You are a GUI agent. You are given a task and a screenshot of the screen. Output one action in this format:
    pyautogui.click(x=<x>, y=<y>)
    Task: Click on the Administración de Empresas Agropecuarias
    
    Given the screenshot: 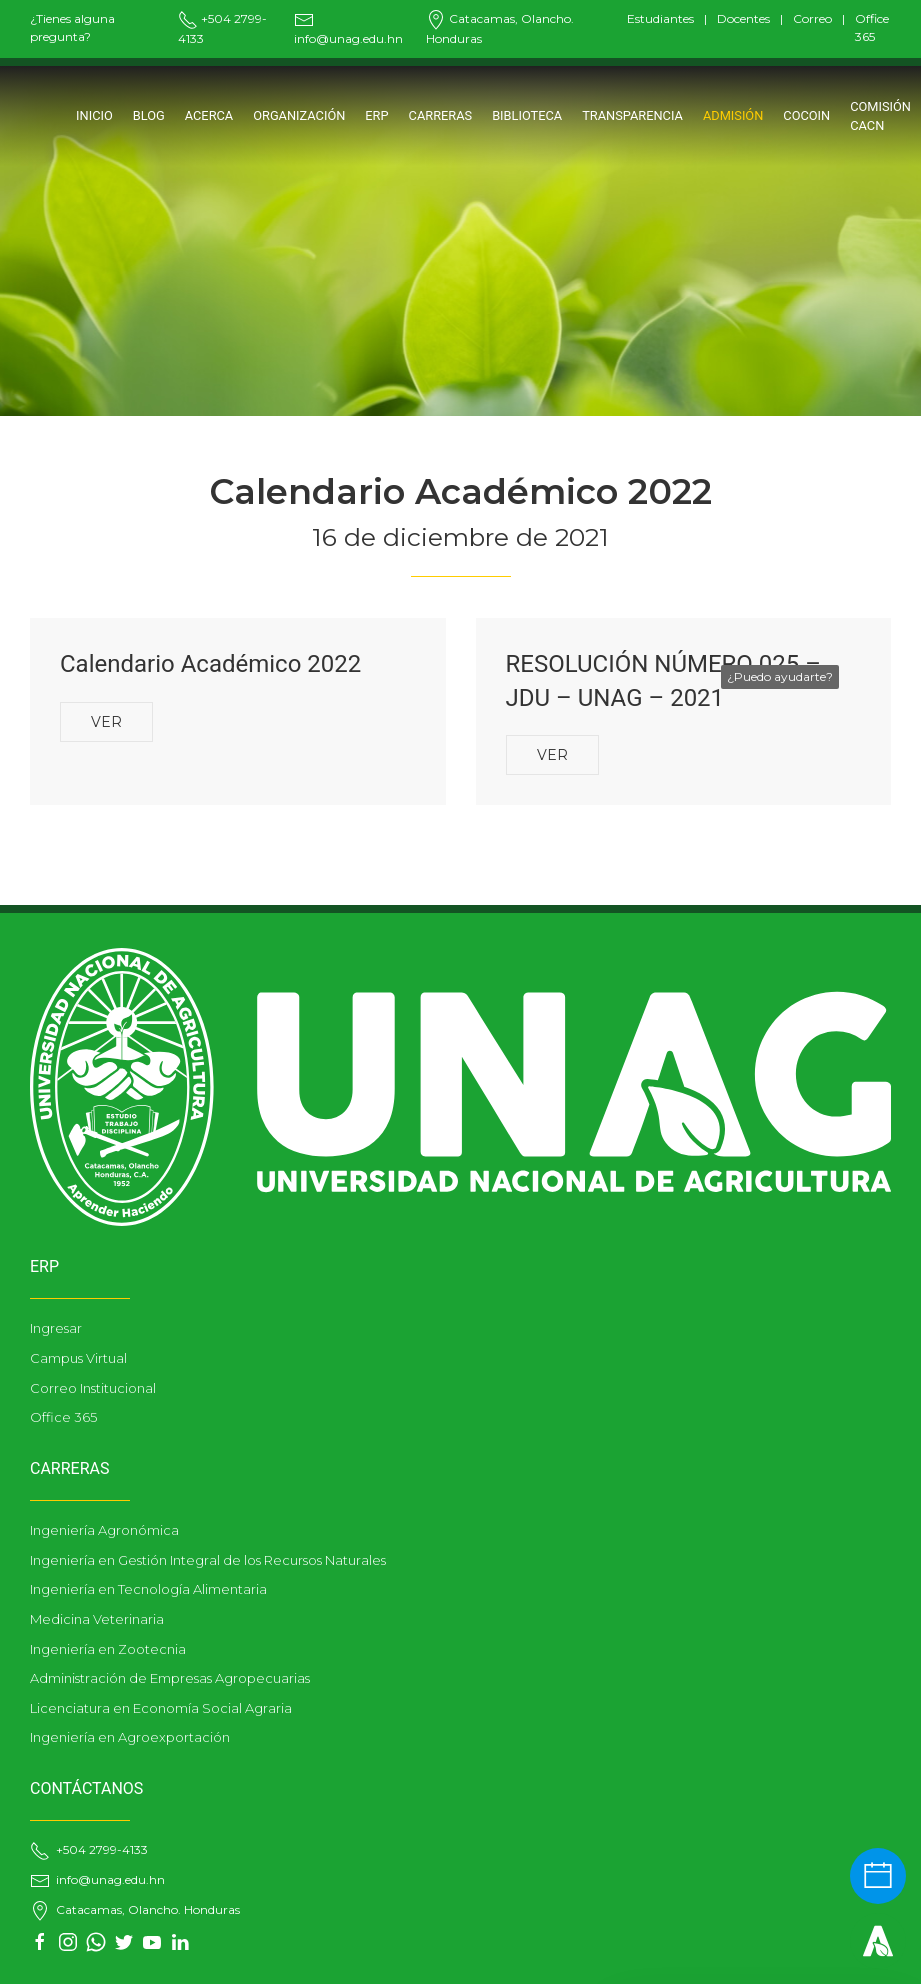 What is the action you would take?
    pyautogui.click(x=170, y=1678)
    